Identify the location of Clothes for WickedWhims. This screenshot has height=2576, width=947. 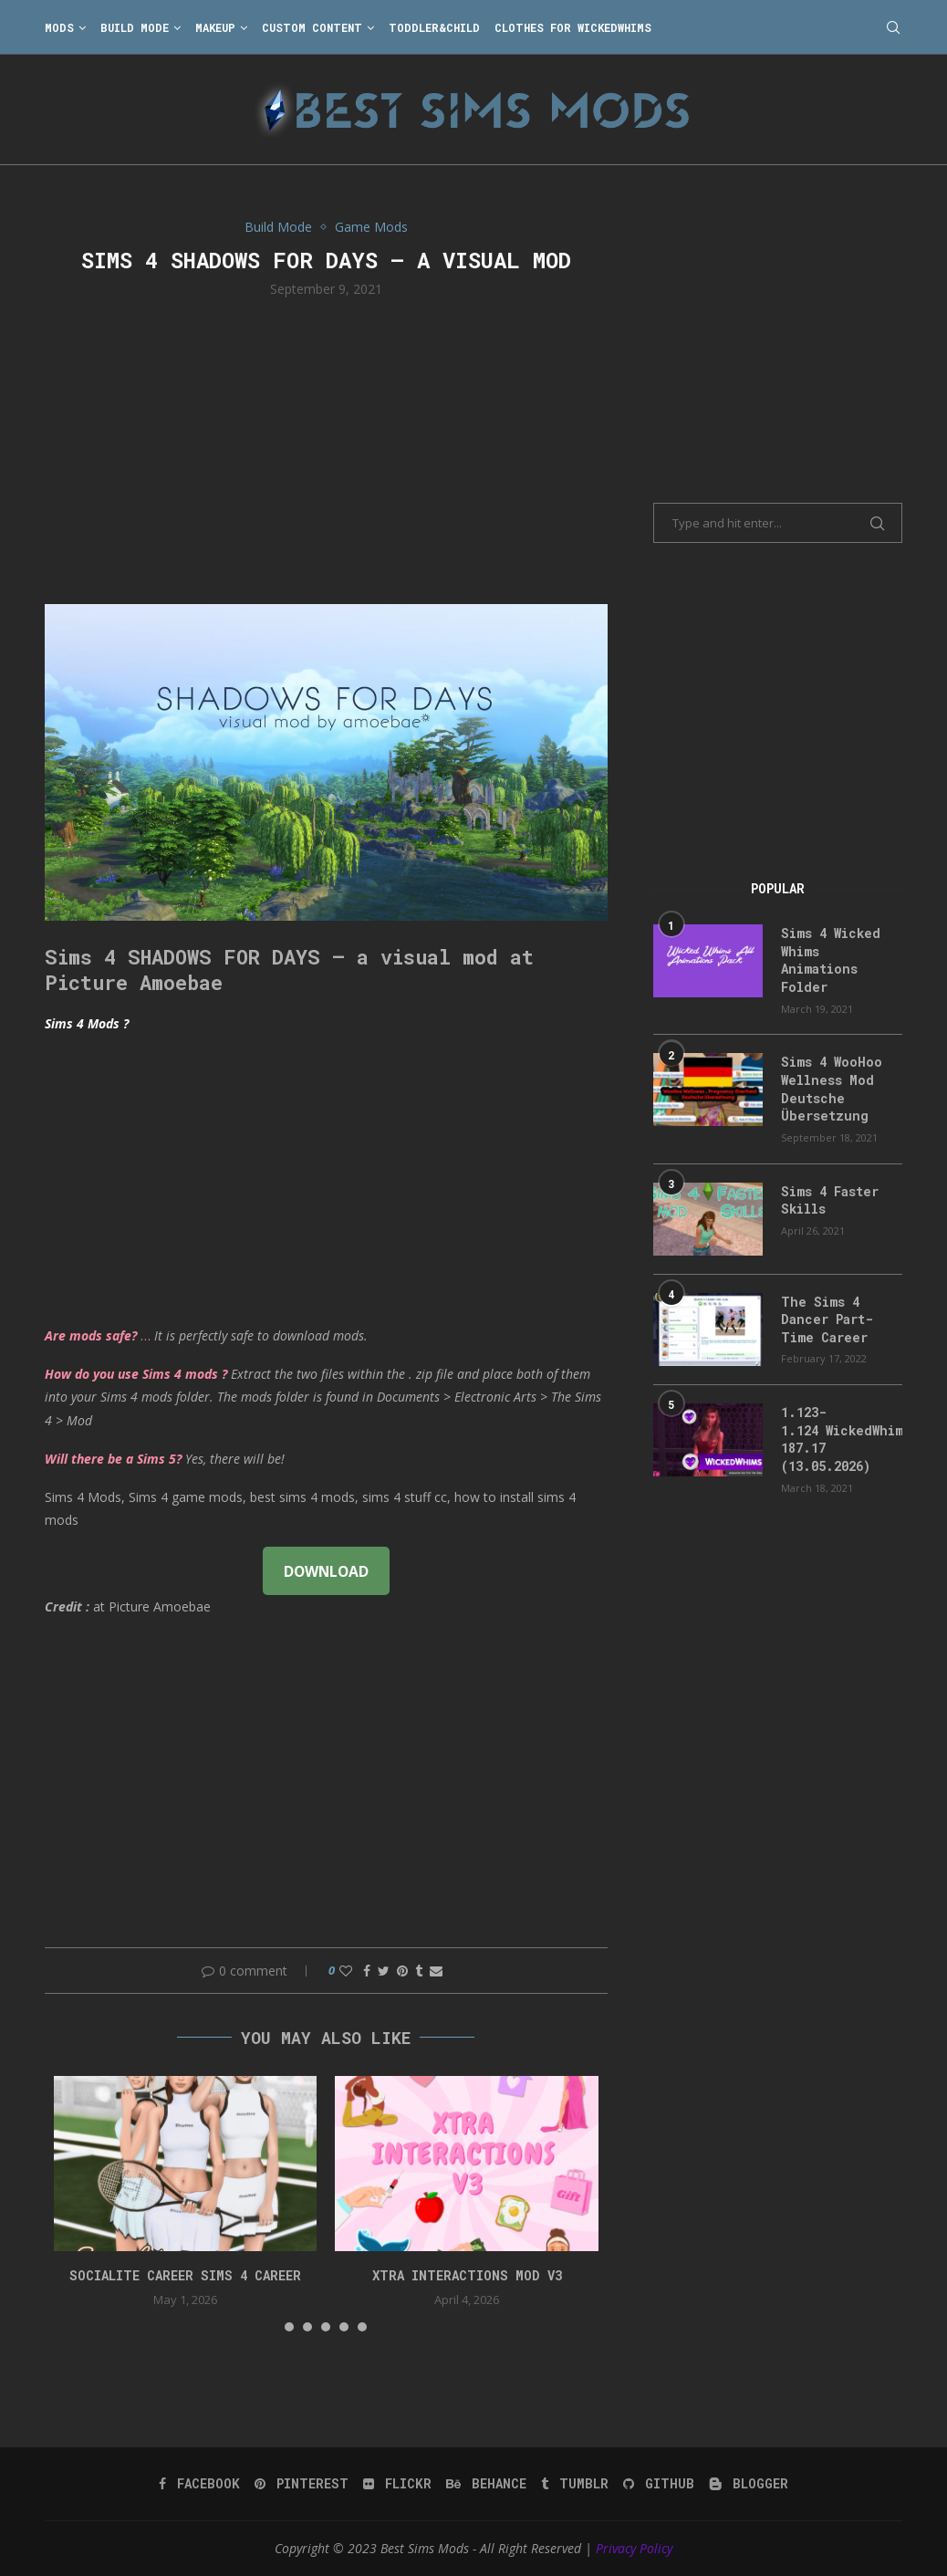
(572, 27).